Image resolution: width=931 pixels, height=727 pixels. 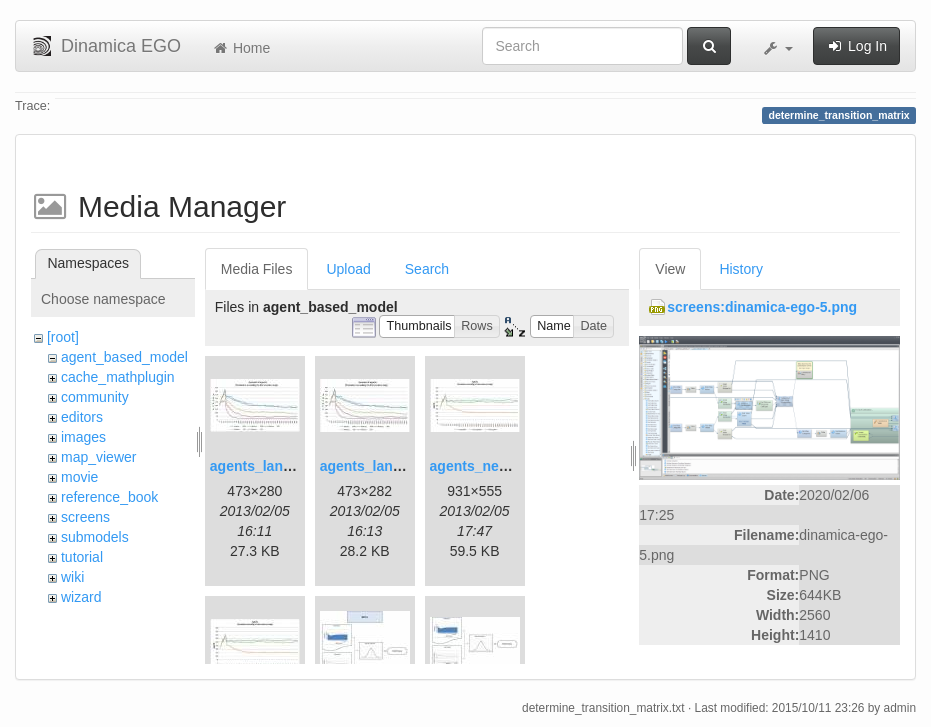 What do you see at coordinates (98, 457) in the screenshot?
I see `map_viewer` at bounding box center [98, 457].